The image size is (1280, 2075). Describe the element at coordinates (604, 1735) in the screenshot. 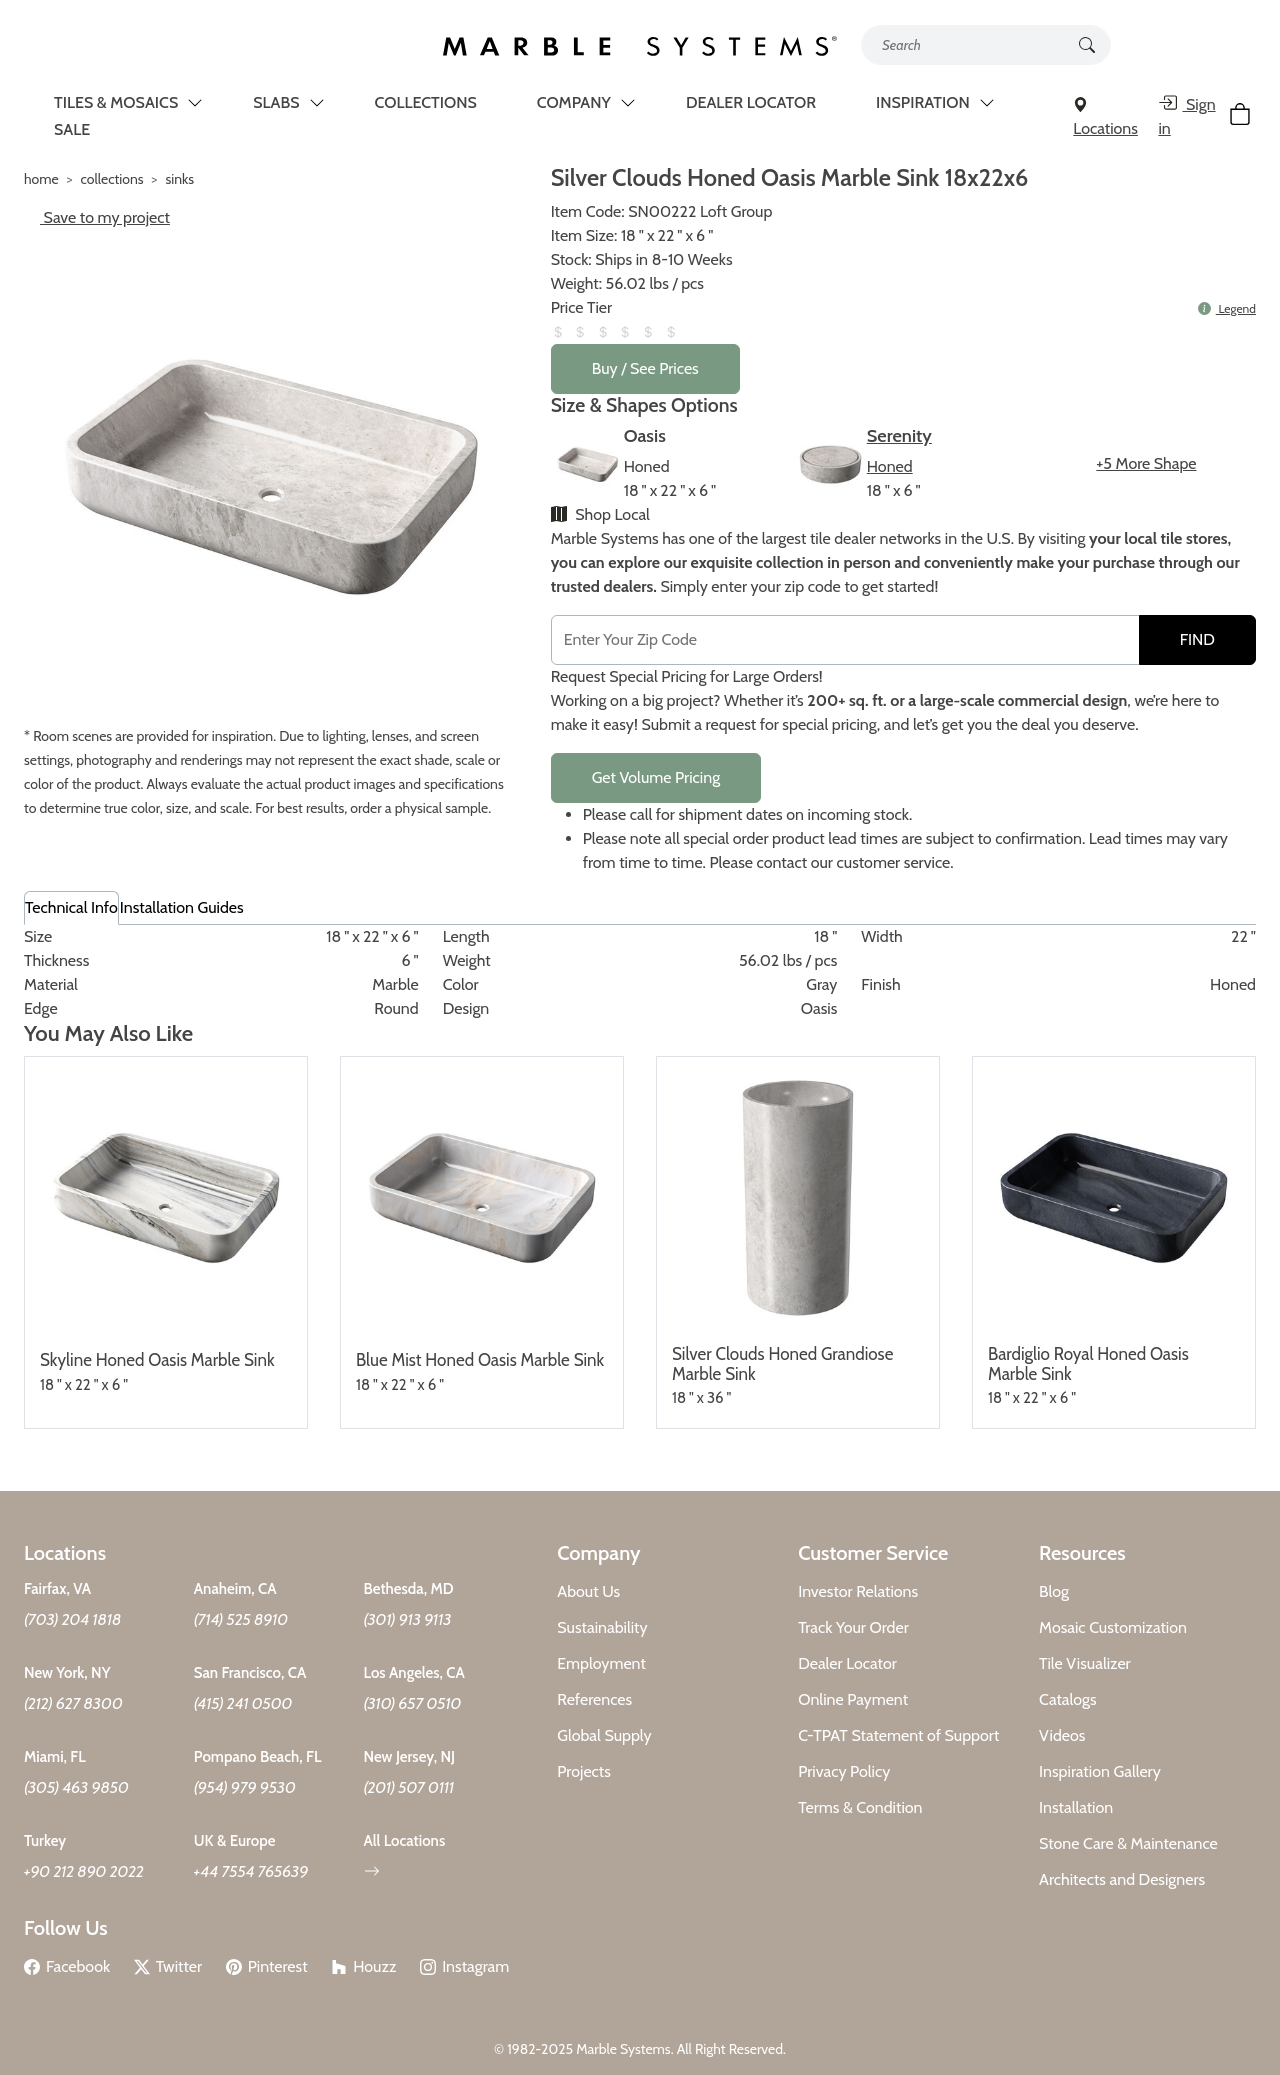

I see `Global Supply` at that location.